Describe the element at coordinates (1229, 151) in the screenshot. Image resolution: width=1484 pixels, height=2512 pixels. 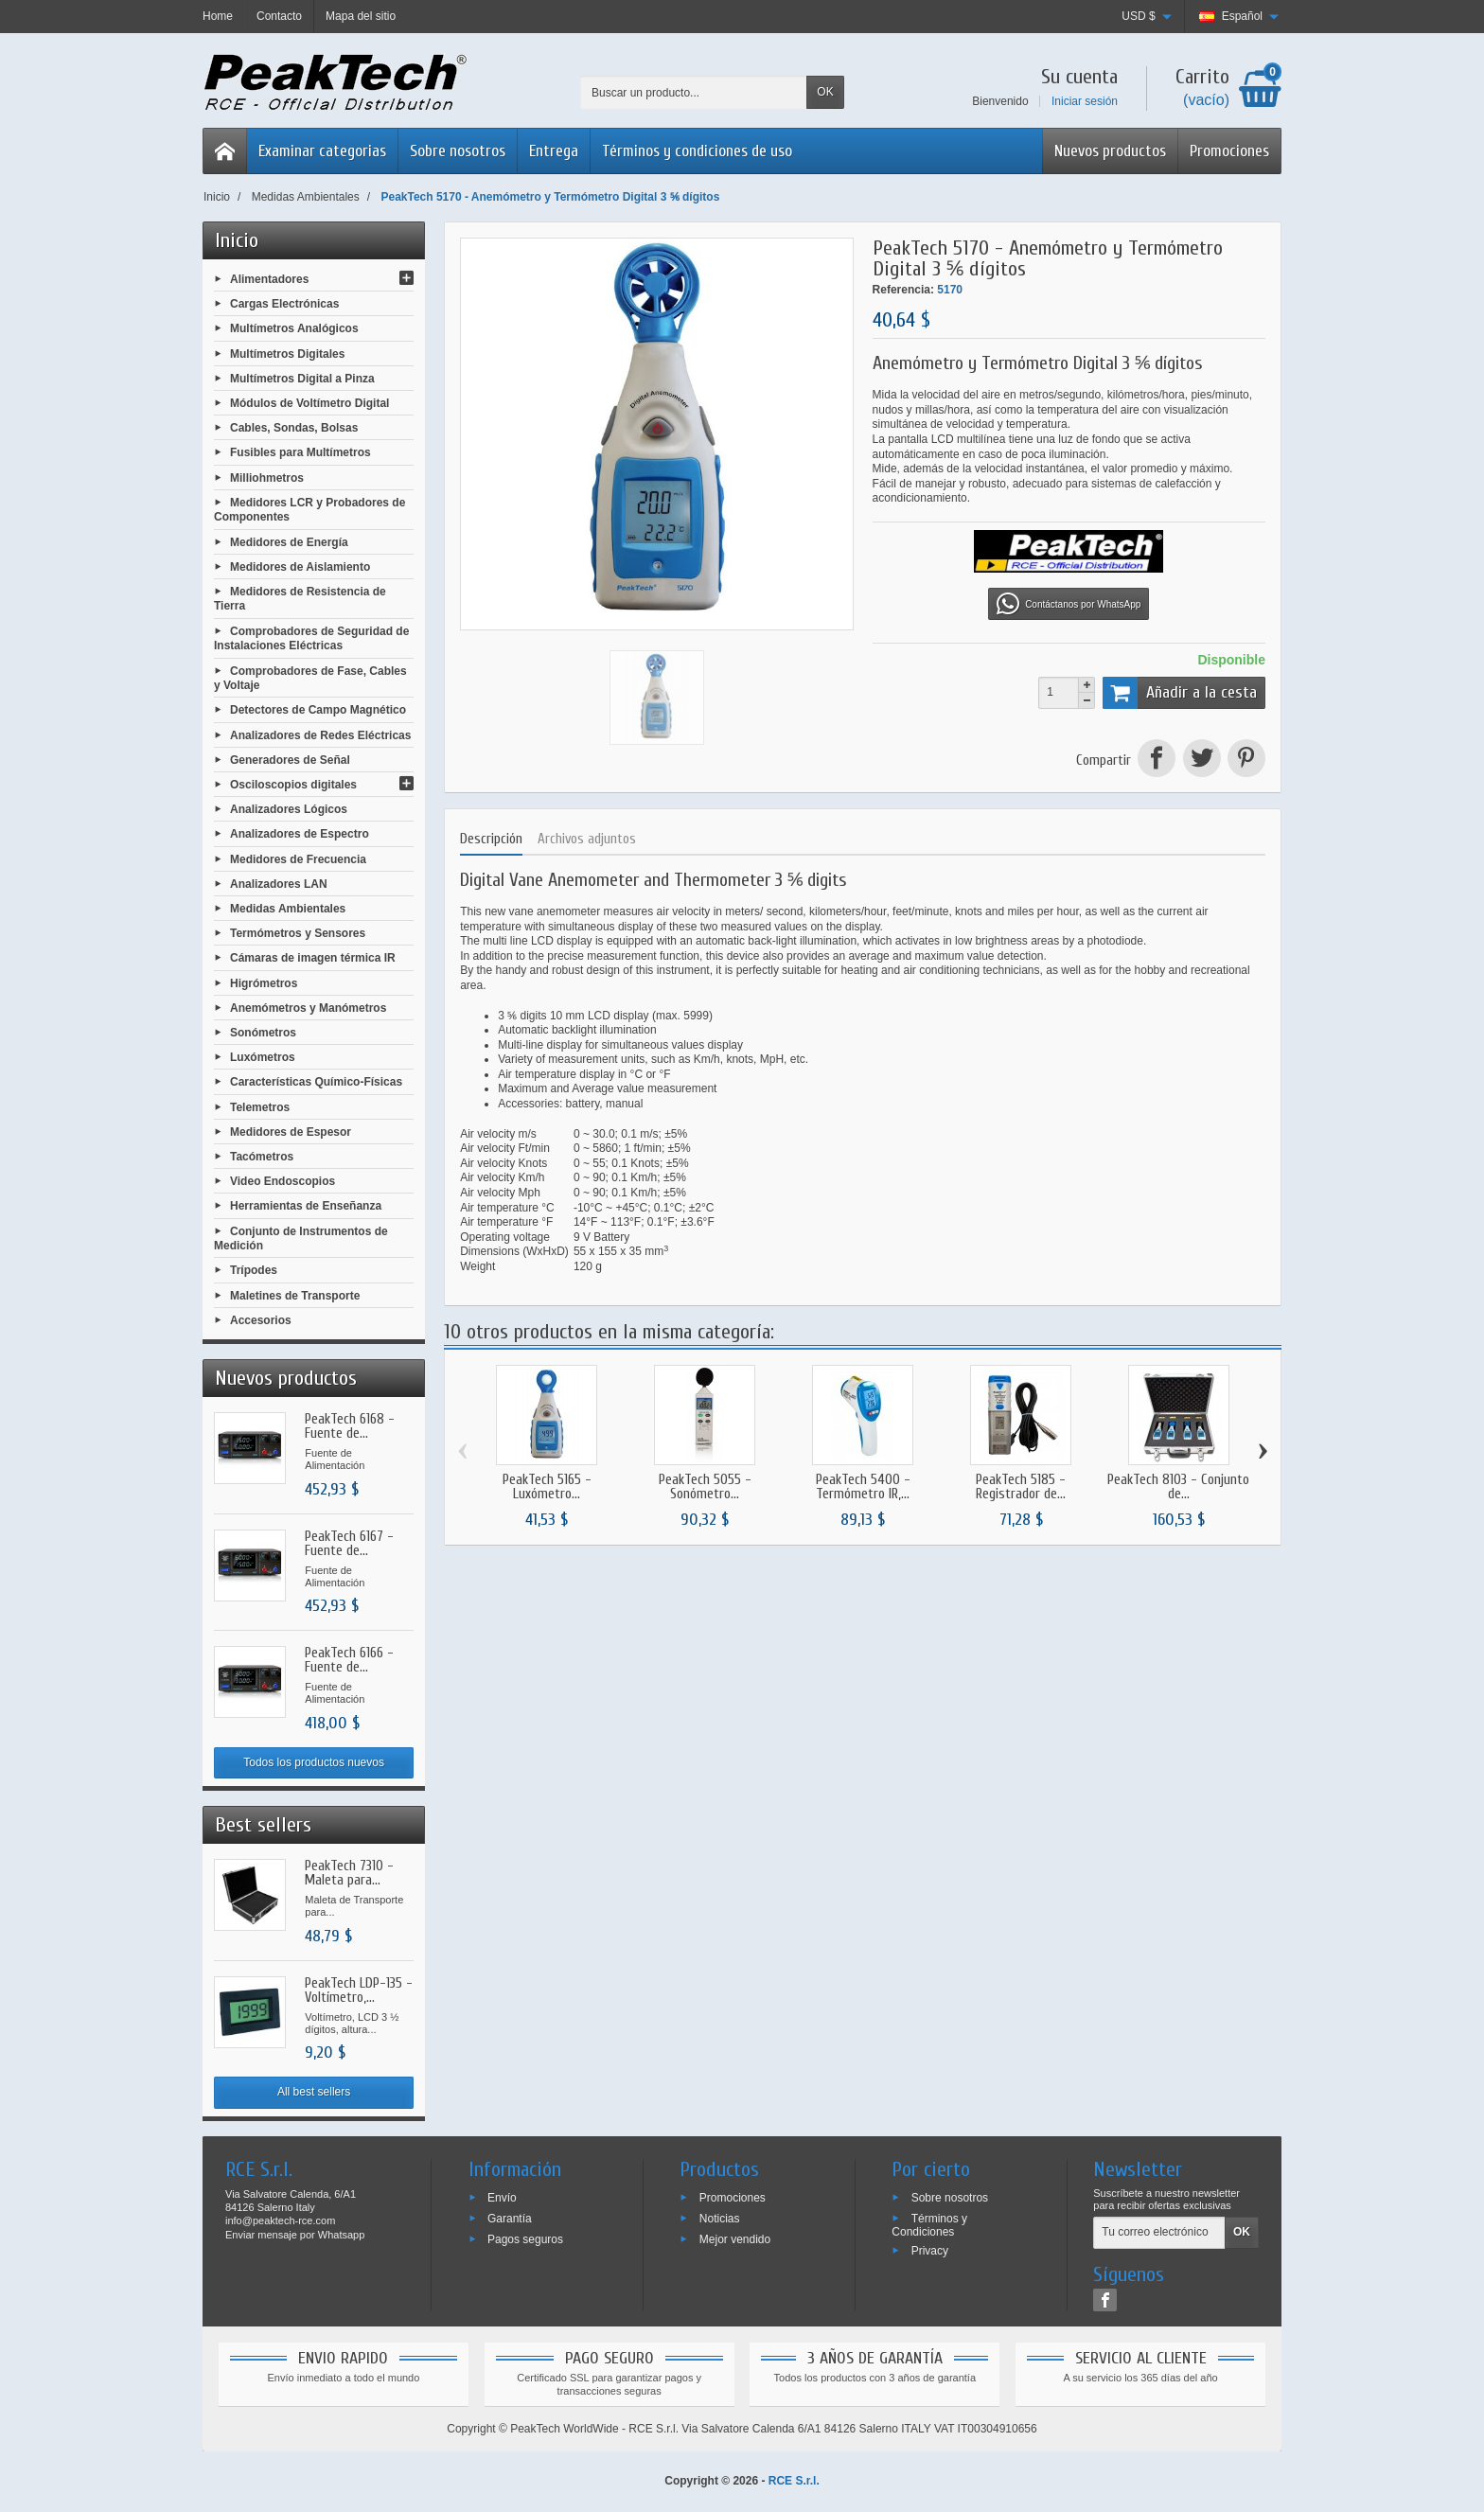
I see `Promociones` at that location.